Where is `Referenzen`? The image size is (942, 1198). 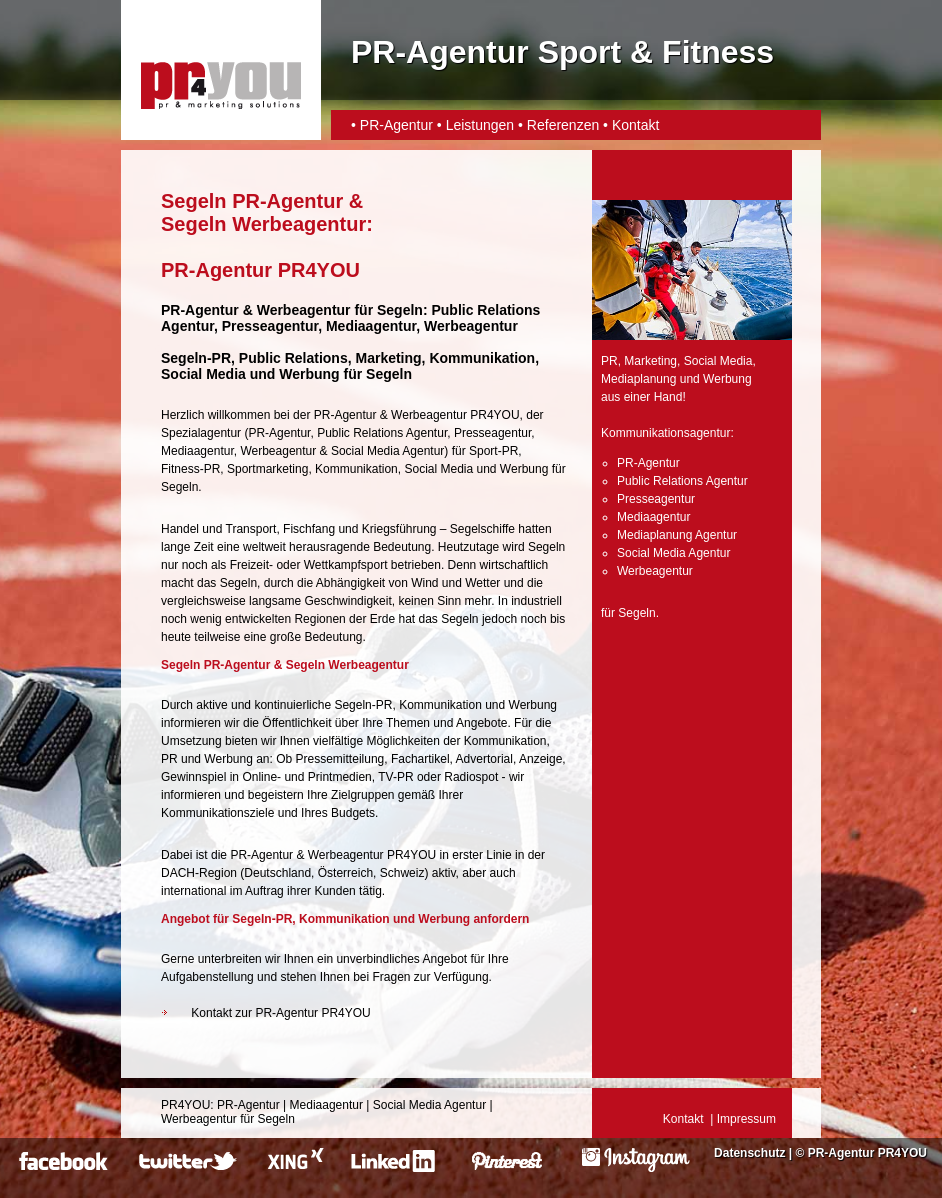 Referenzen is located at coordinates (563, 125).